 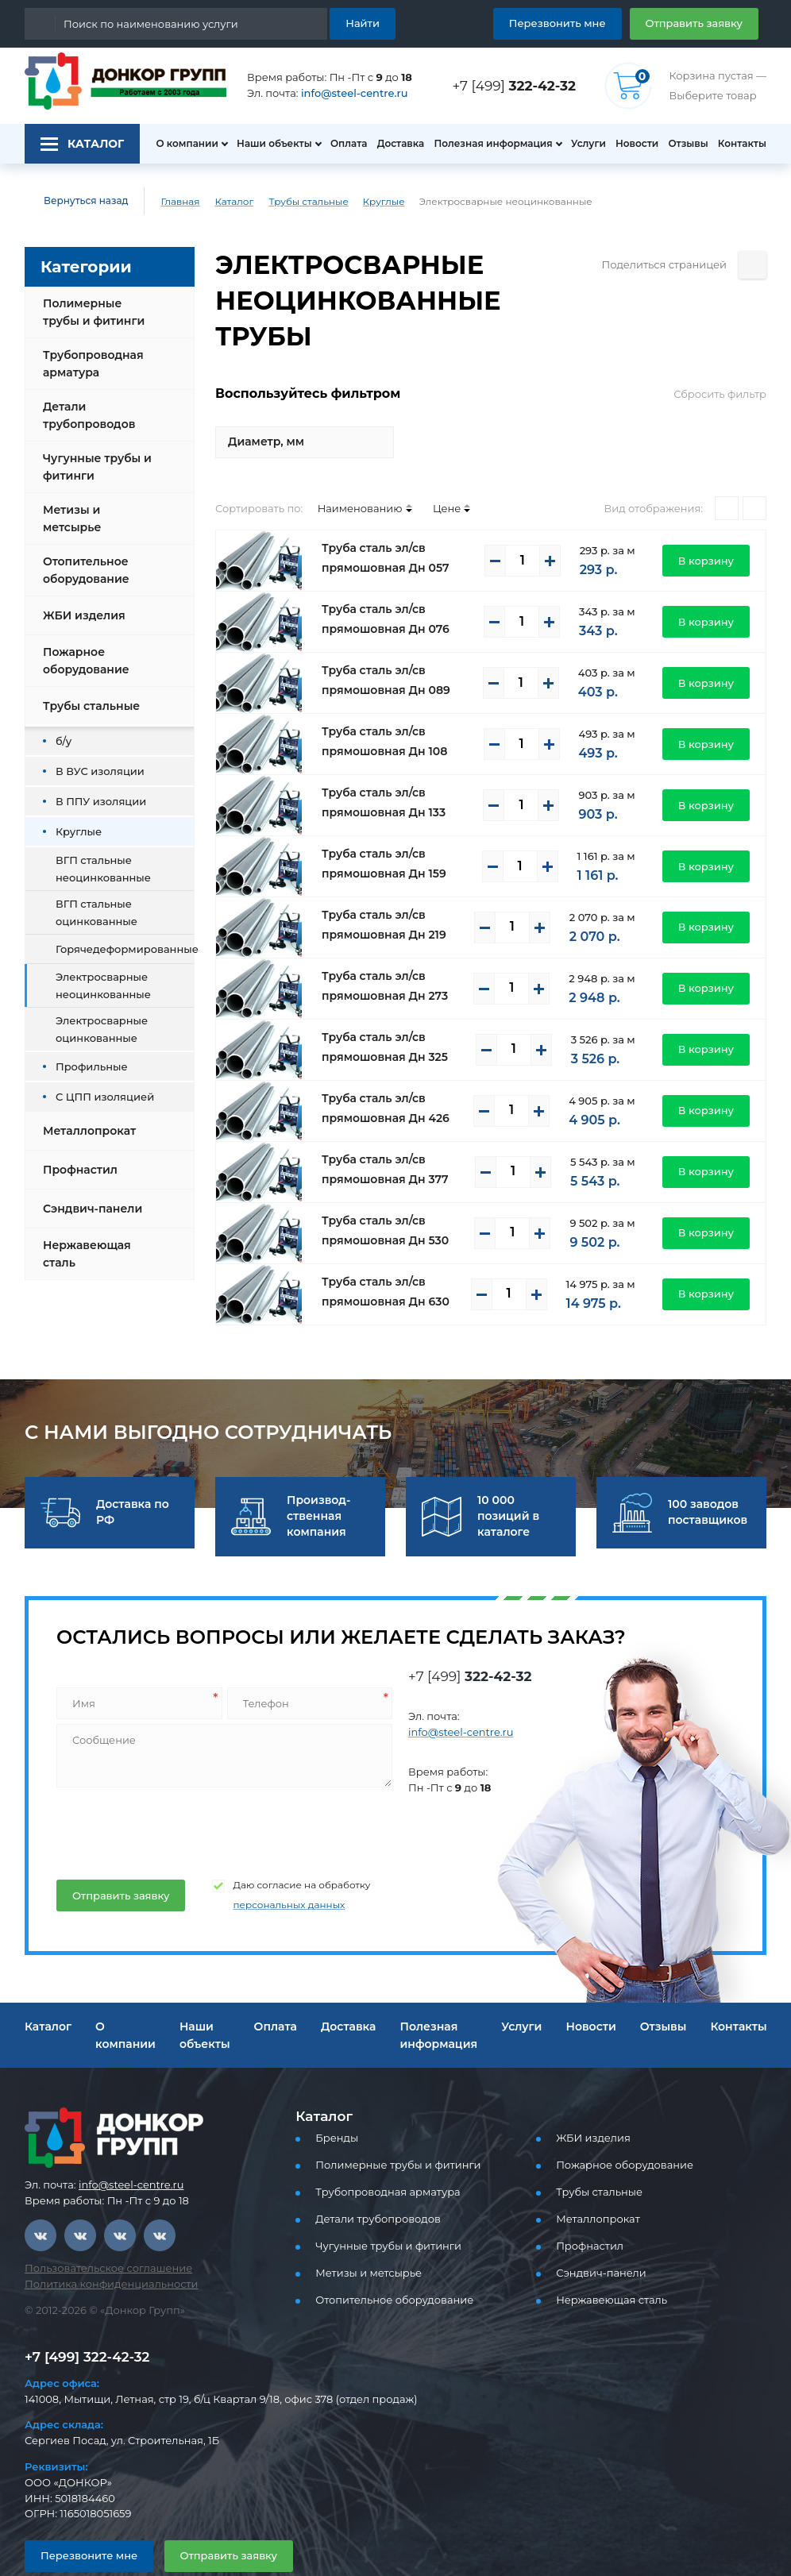 What do you see at coordinates (63, 728) in the screenshot?
I see `б/у` at bounding box center [63, 728].